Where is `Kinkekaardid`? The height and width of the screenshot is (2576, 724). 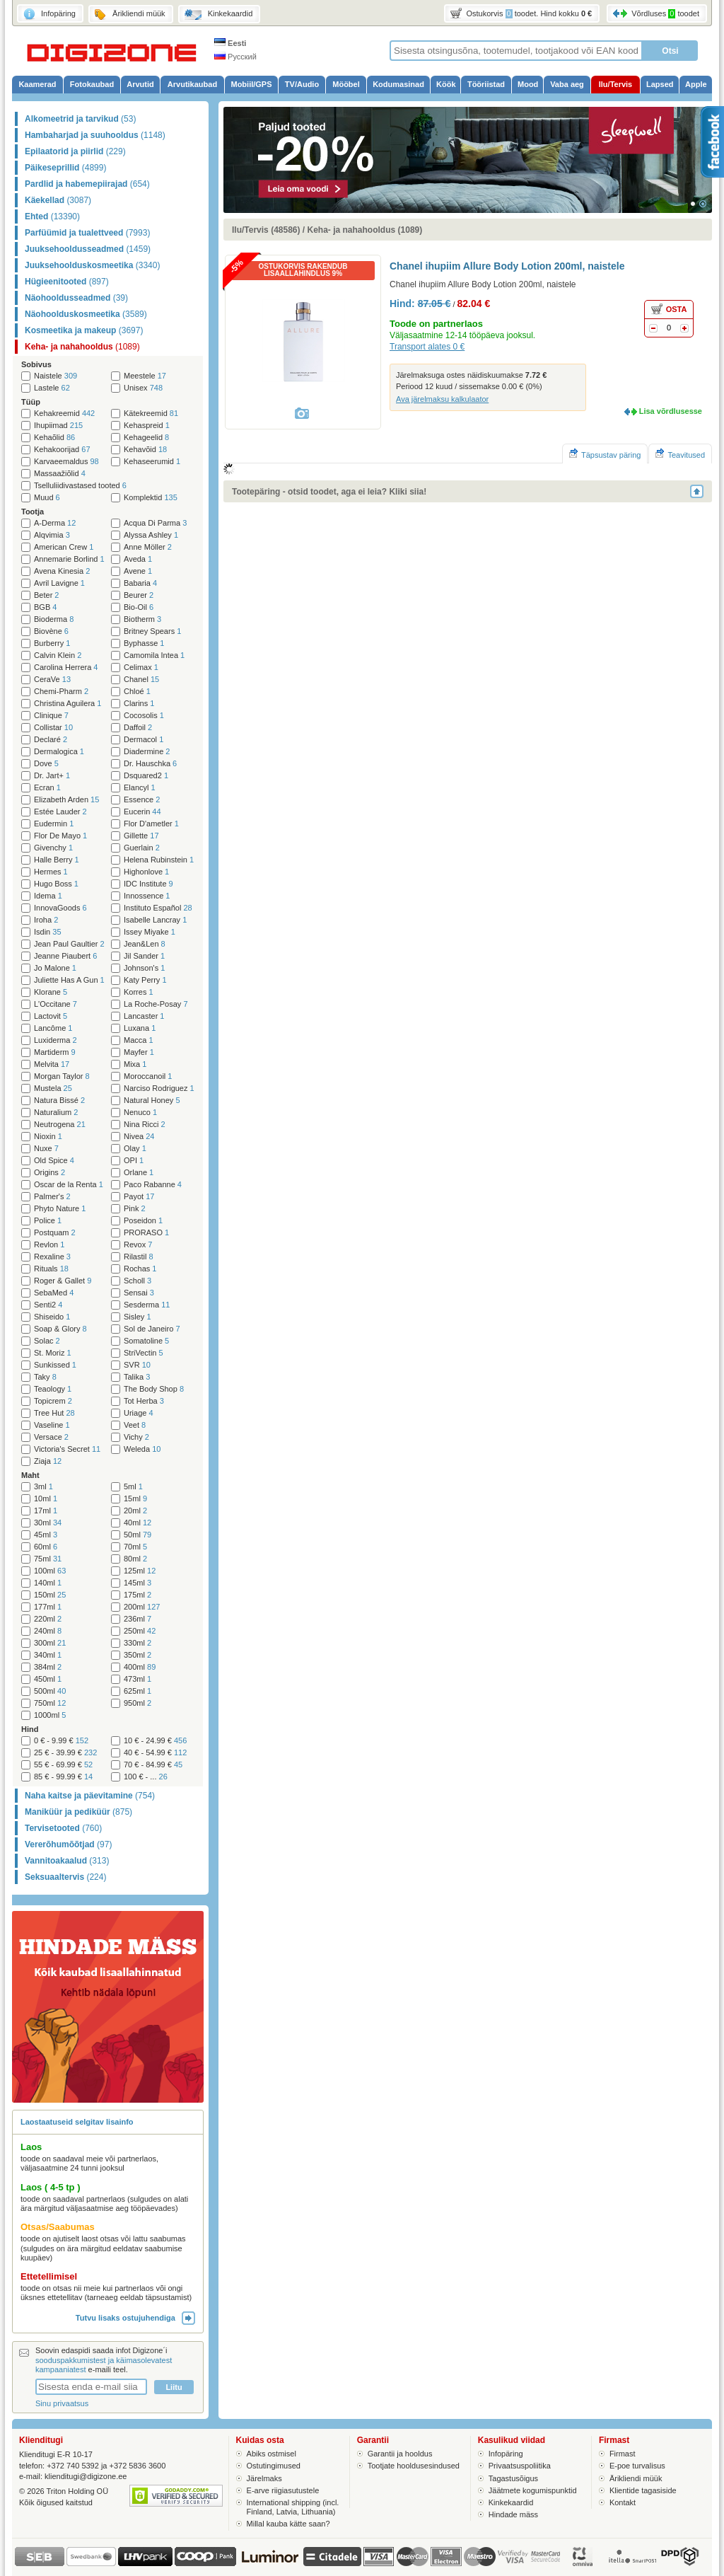 Kinkekaardid is located at coordinates (511, 2502).